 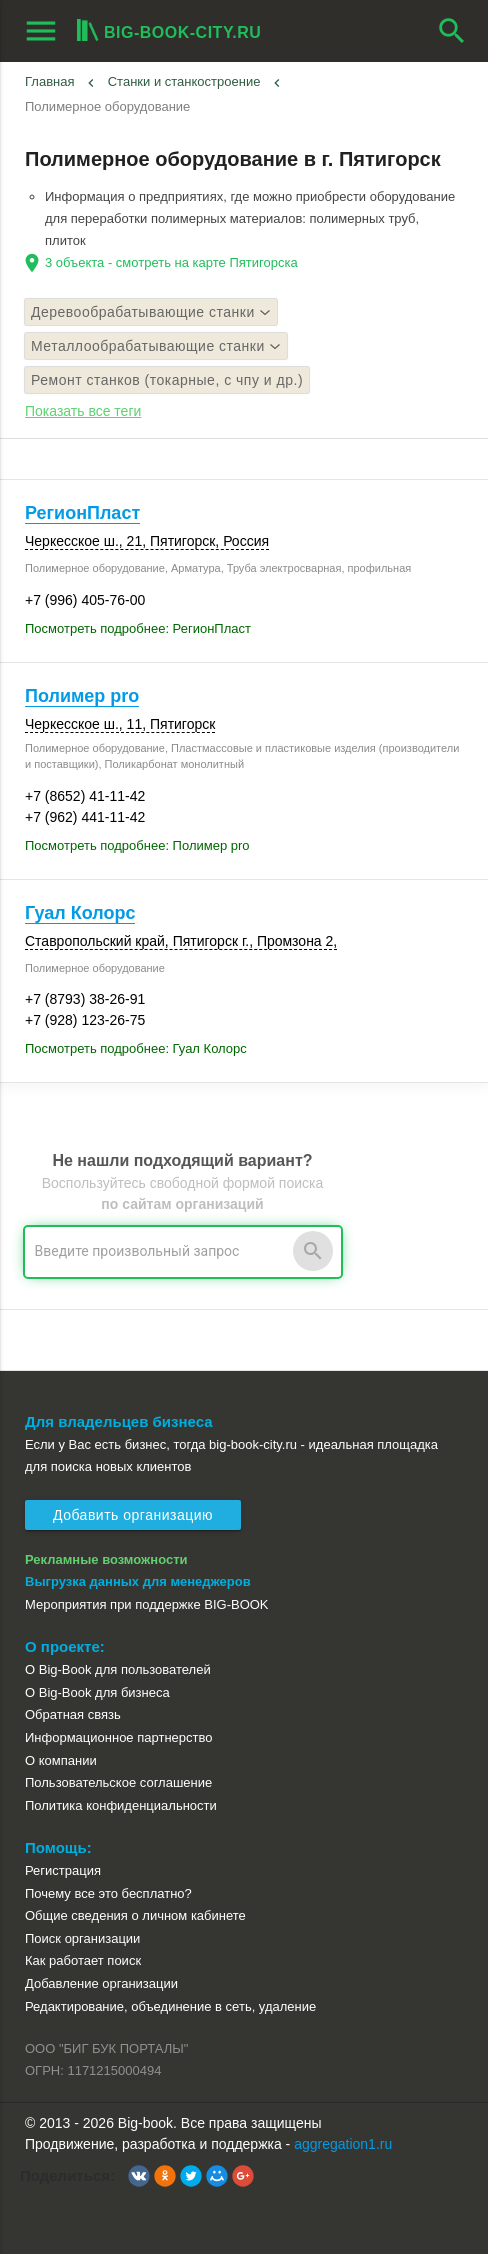 I want to click on 3 объекта - смотреть на карте Пятигорска, so click(x=171, y=262).